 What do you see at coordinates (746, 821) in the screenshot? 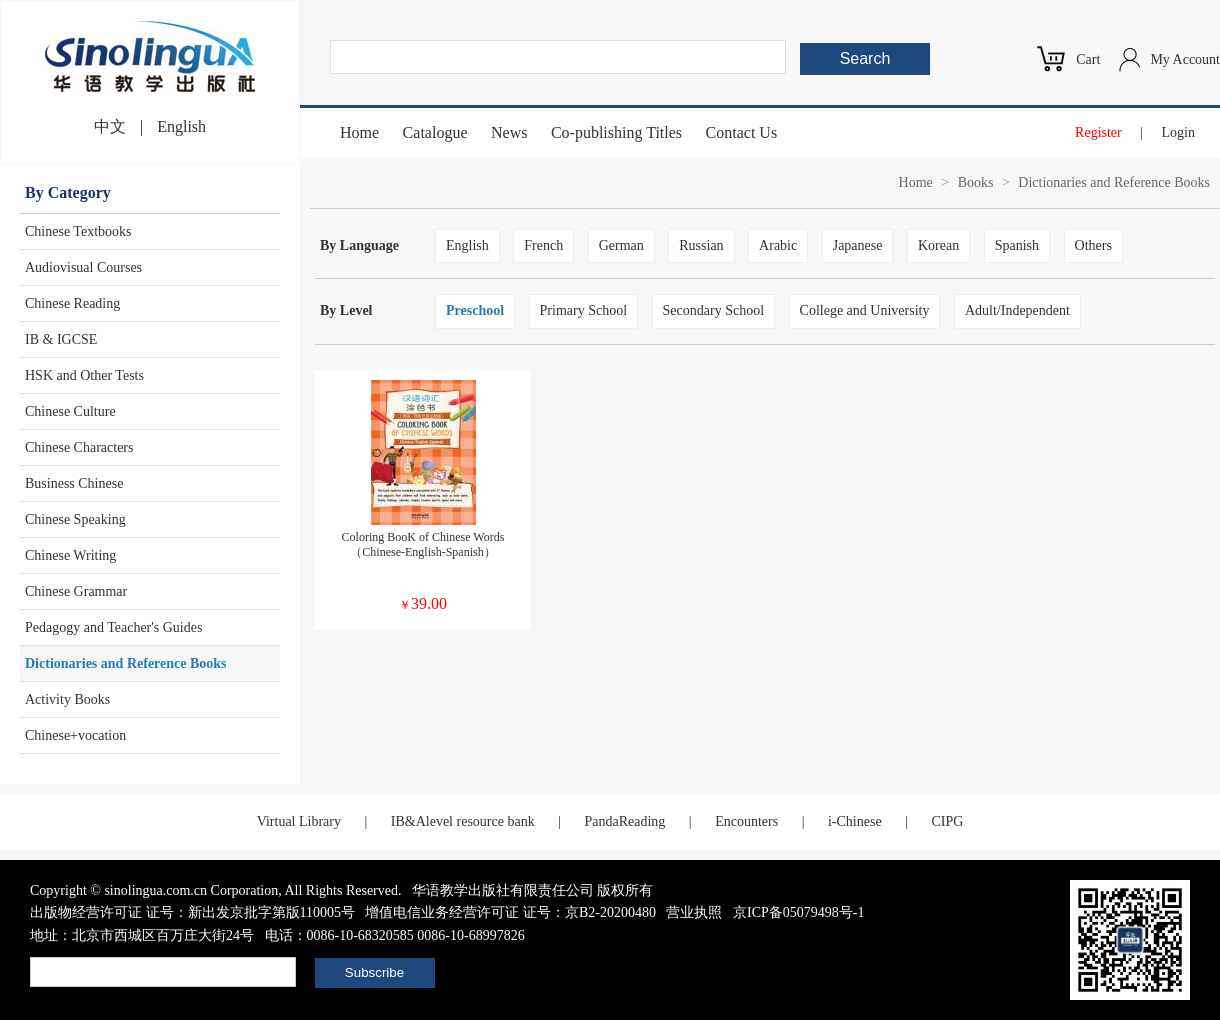
I see `Encounters` at bounding box center [746, 821].